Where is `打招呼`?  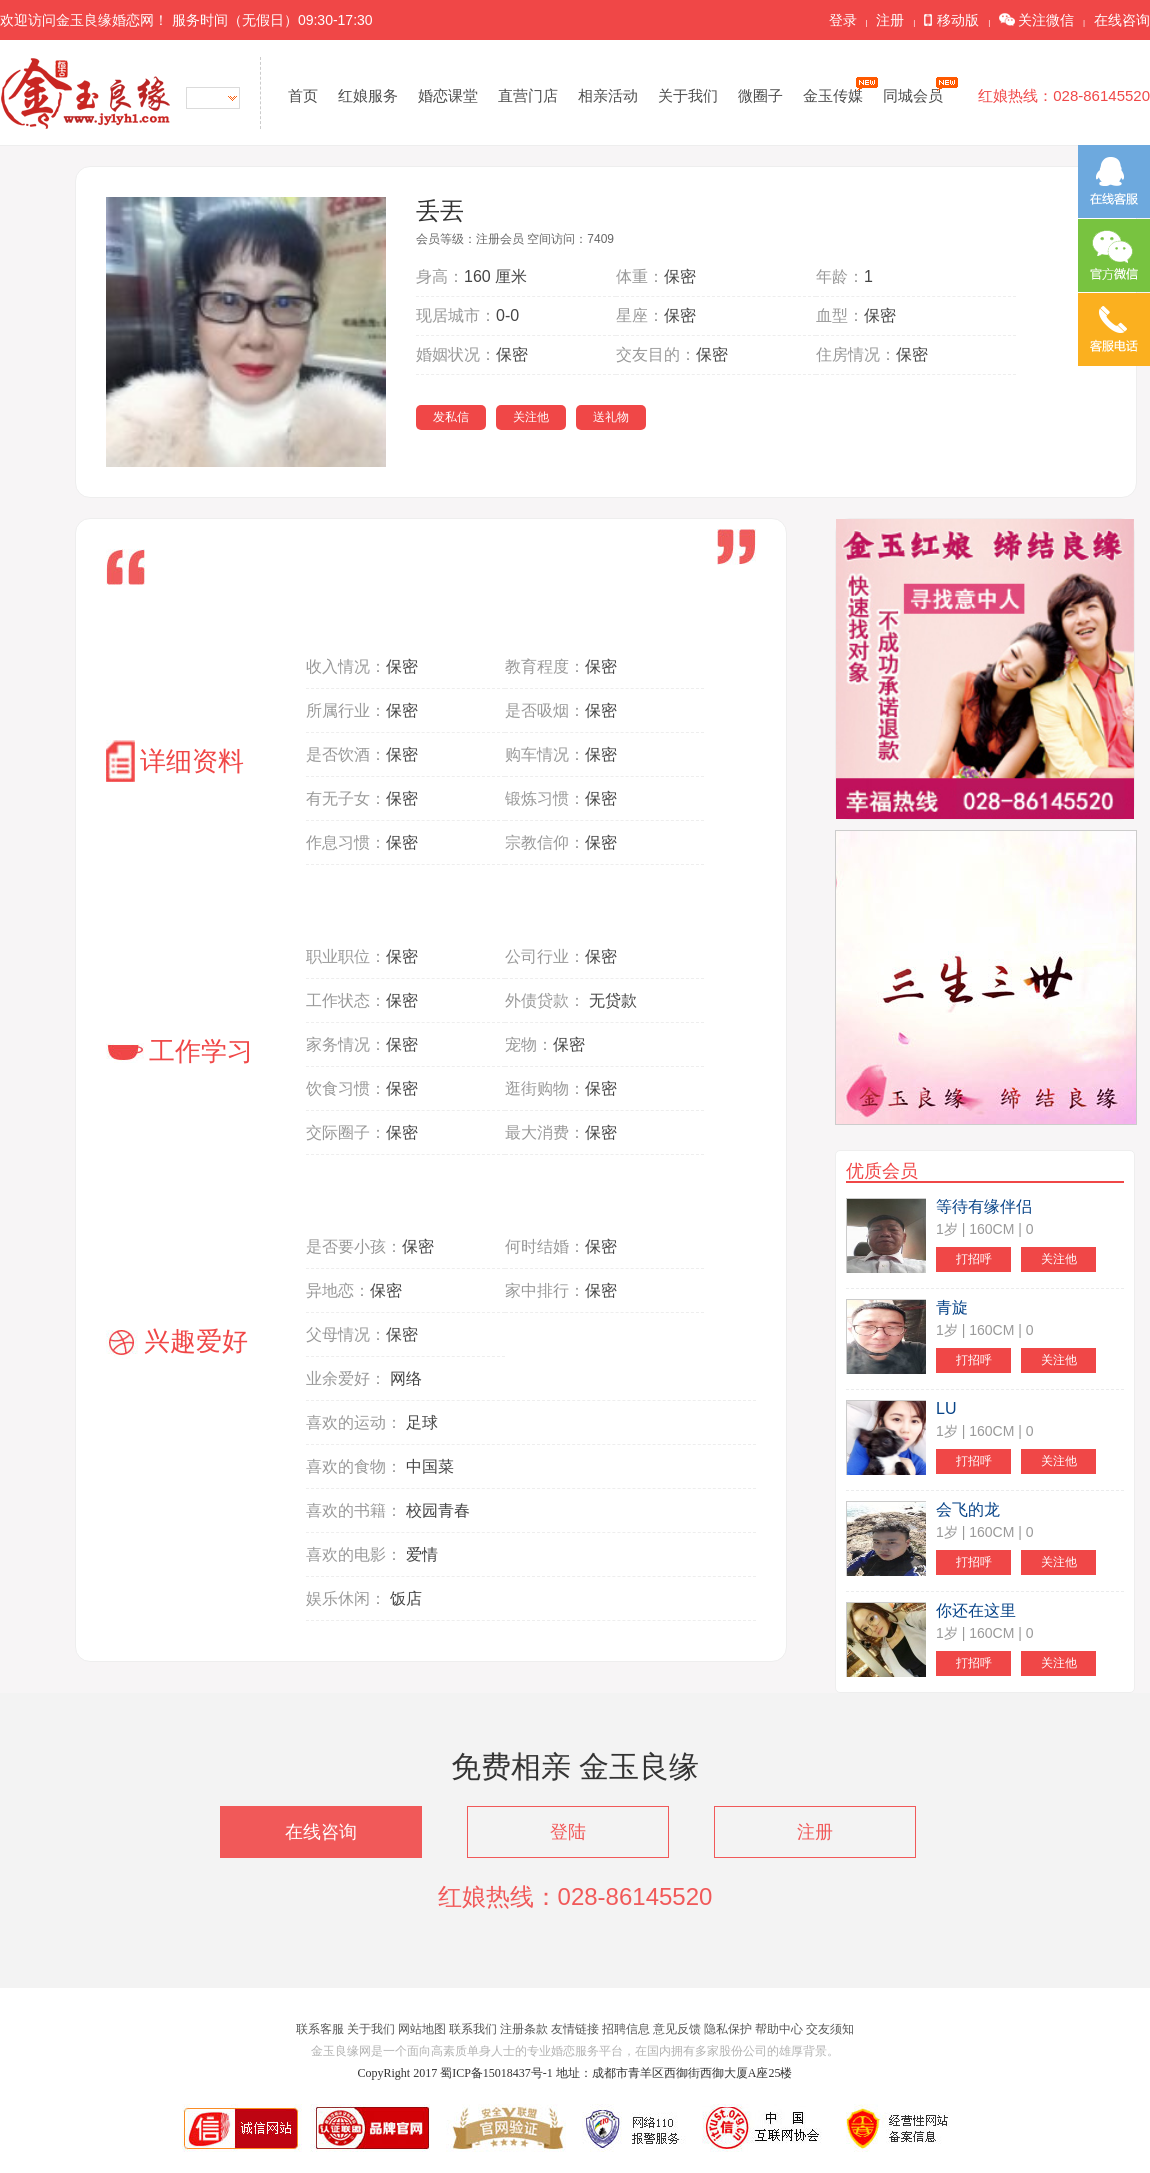
打招呼 is located at coordinates (974, 1259).